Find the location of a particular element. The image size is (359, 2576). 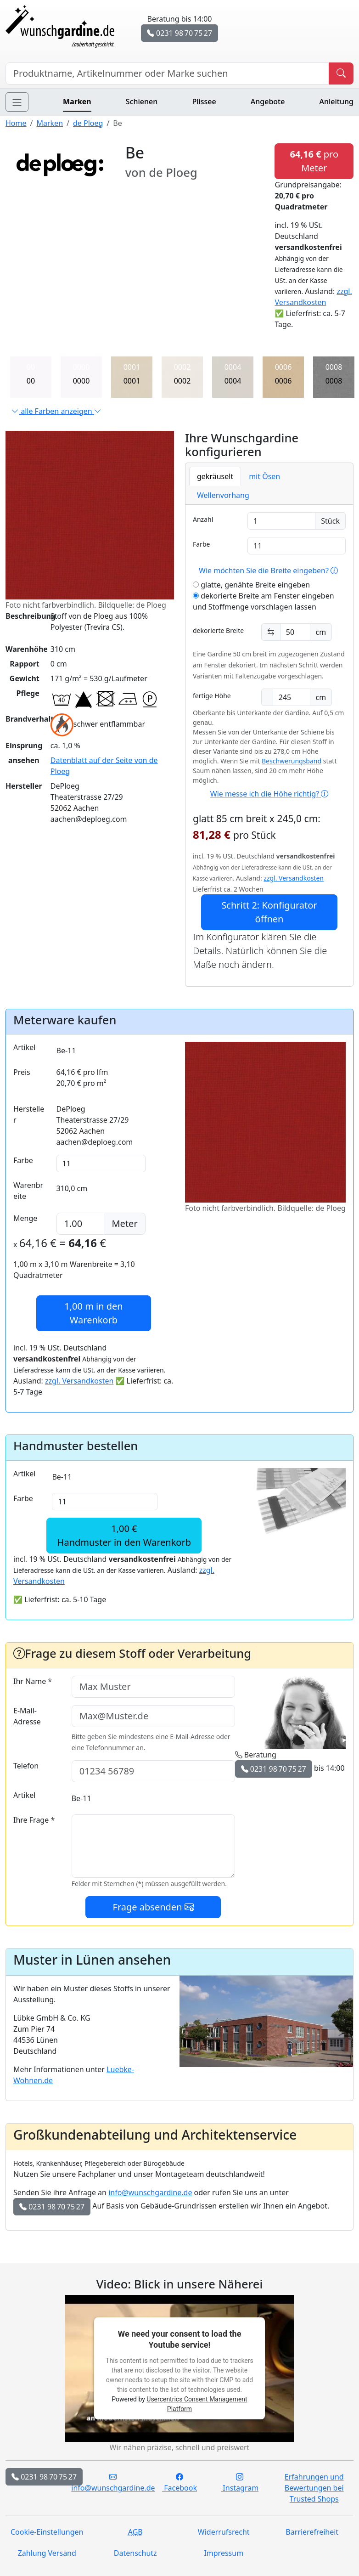

Warenbreite is located at coordinates (28, 1190).